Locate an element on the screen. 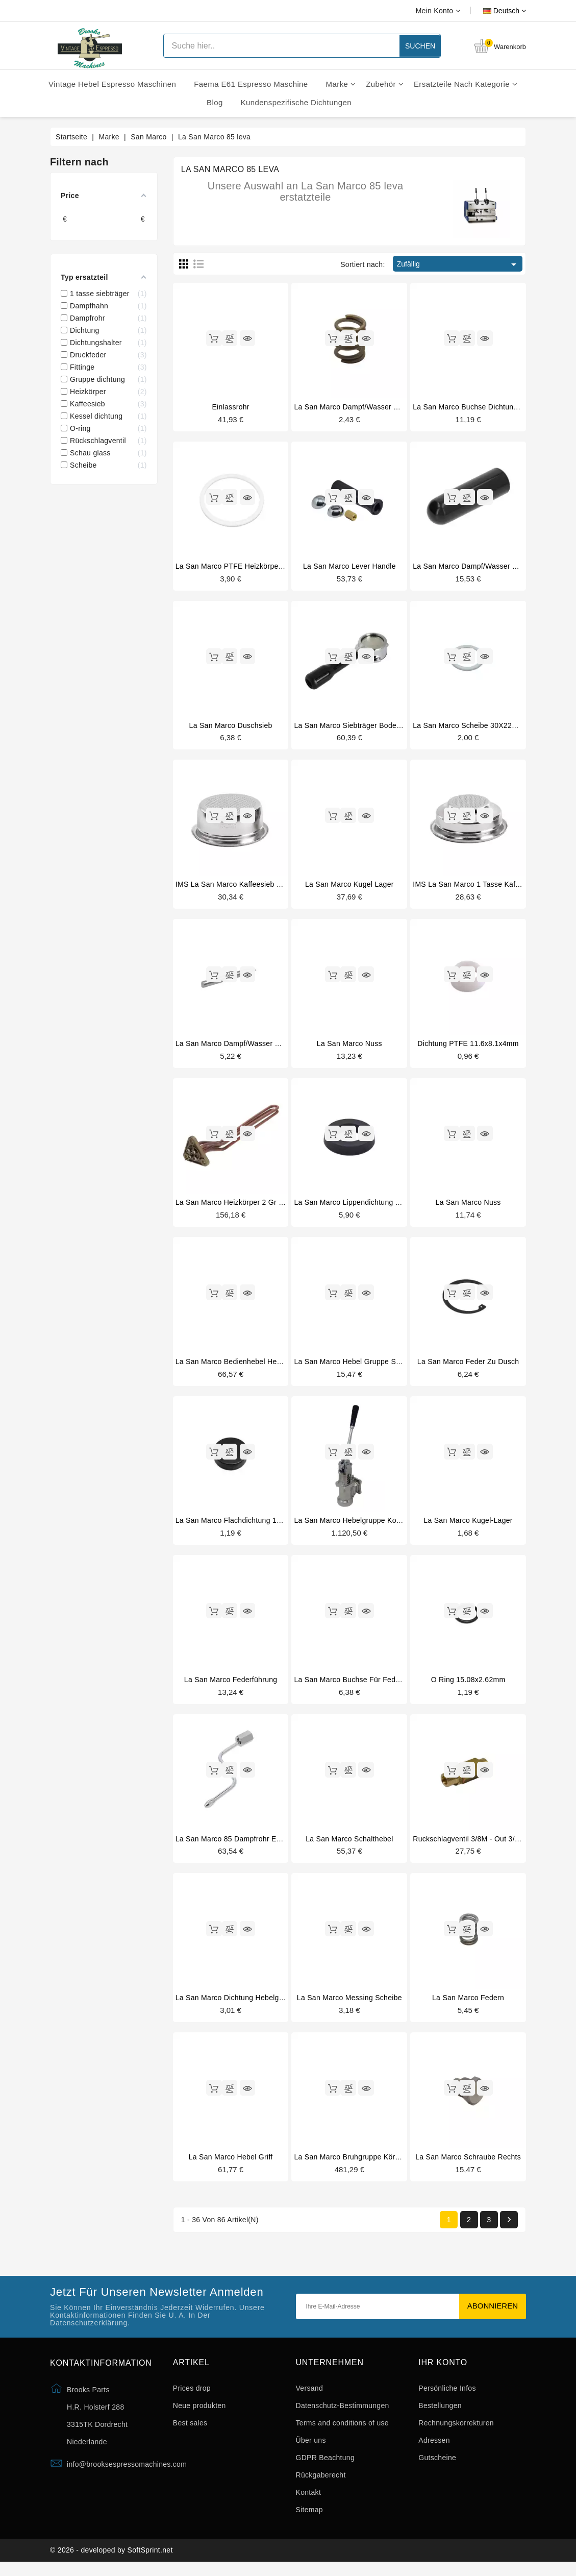 The height and width of the screenshot is (2576, 576). Bestellungen is located at coordinates (440, 2415).